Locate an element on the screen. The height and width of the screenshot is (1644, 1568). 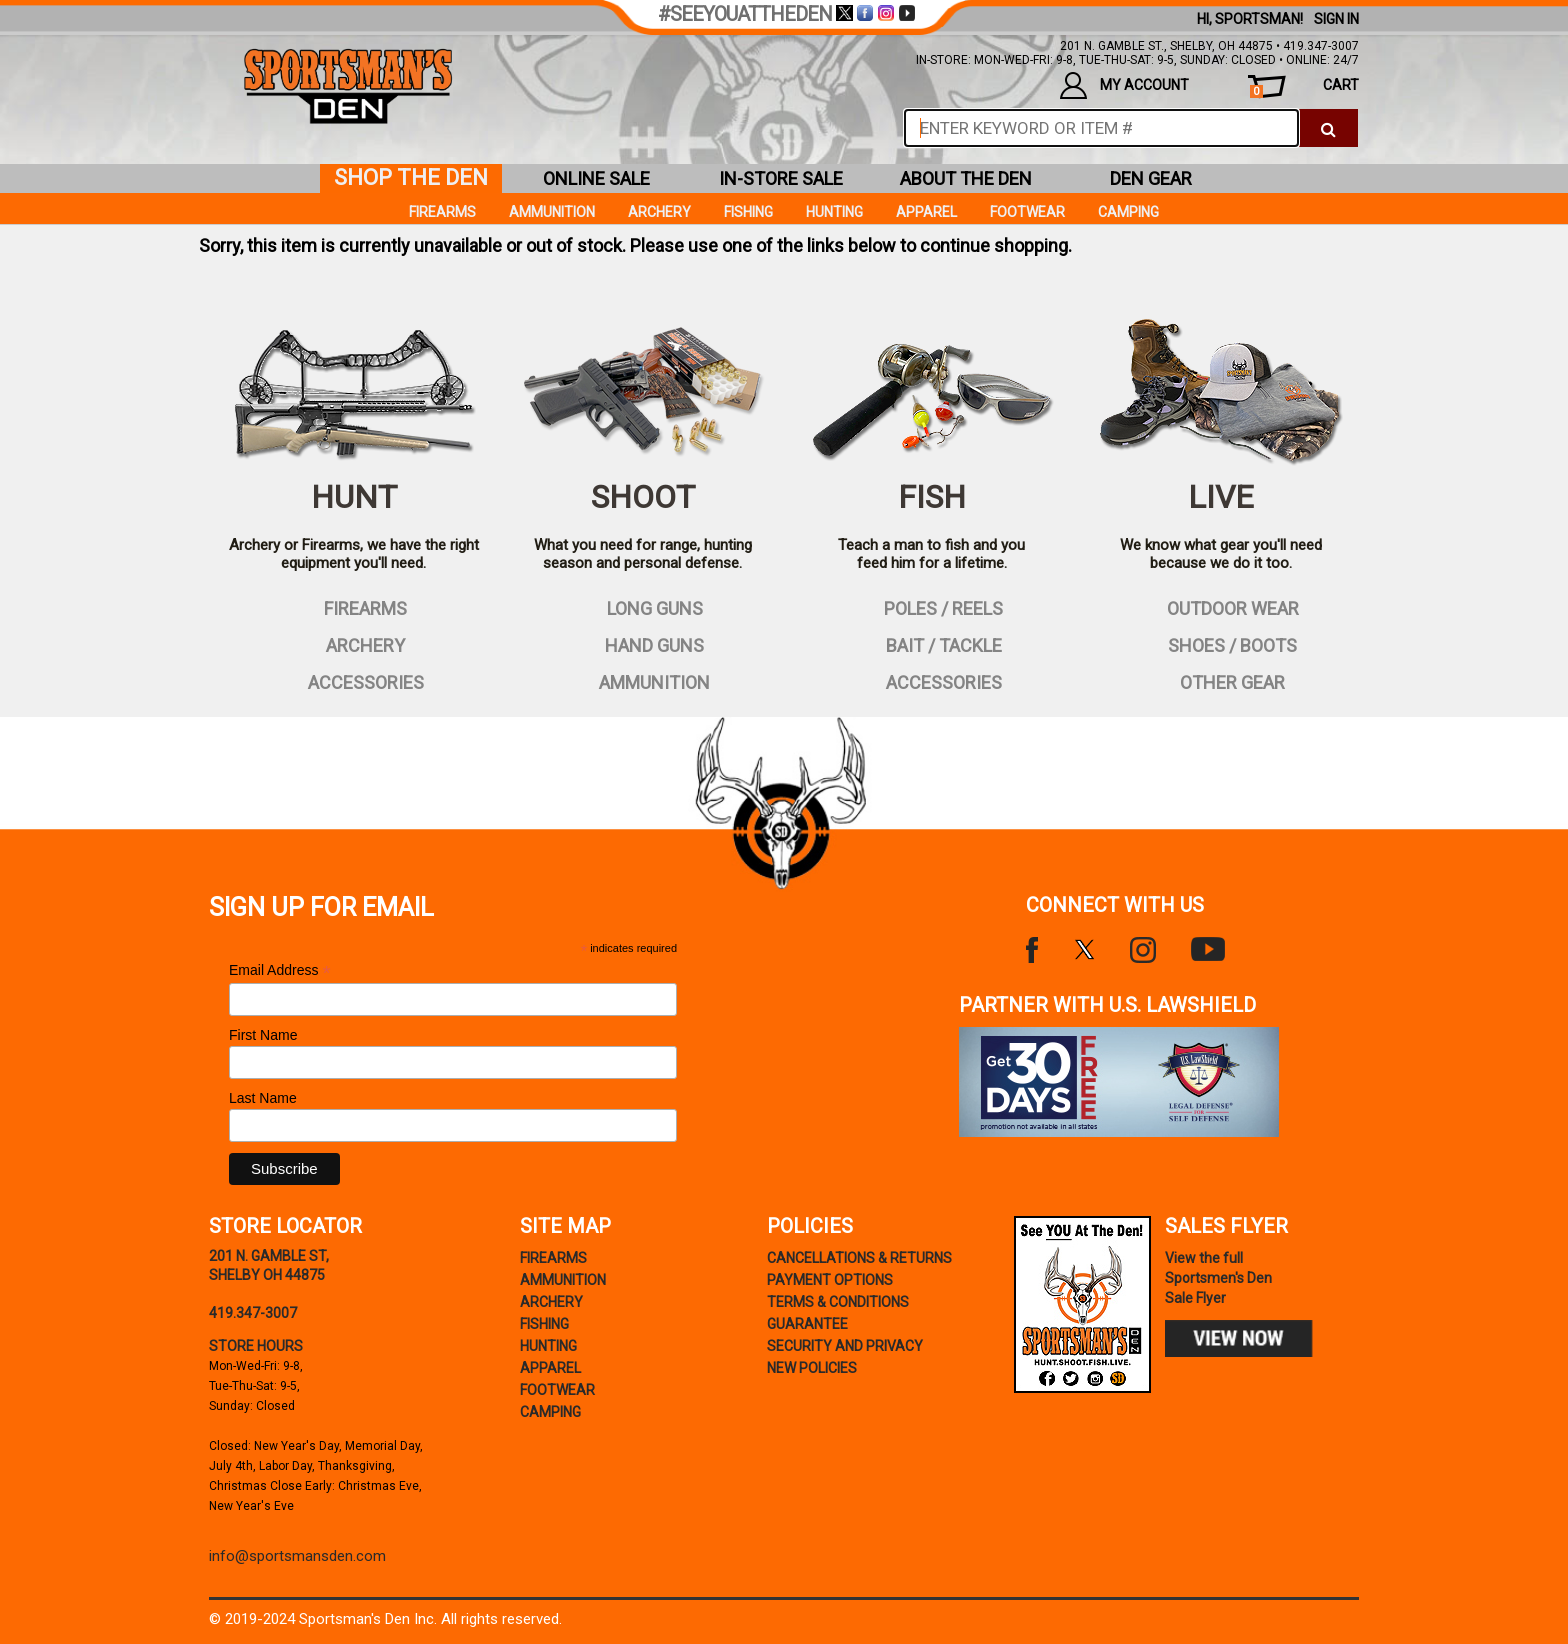
cart is located at coordinates (1304, 87).